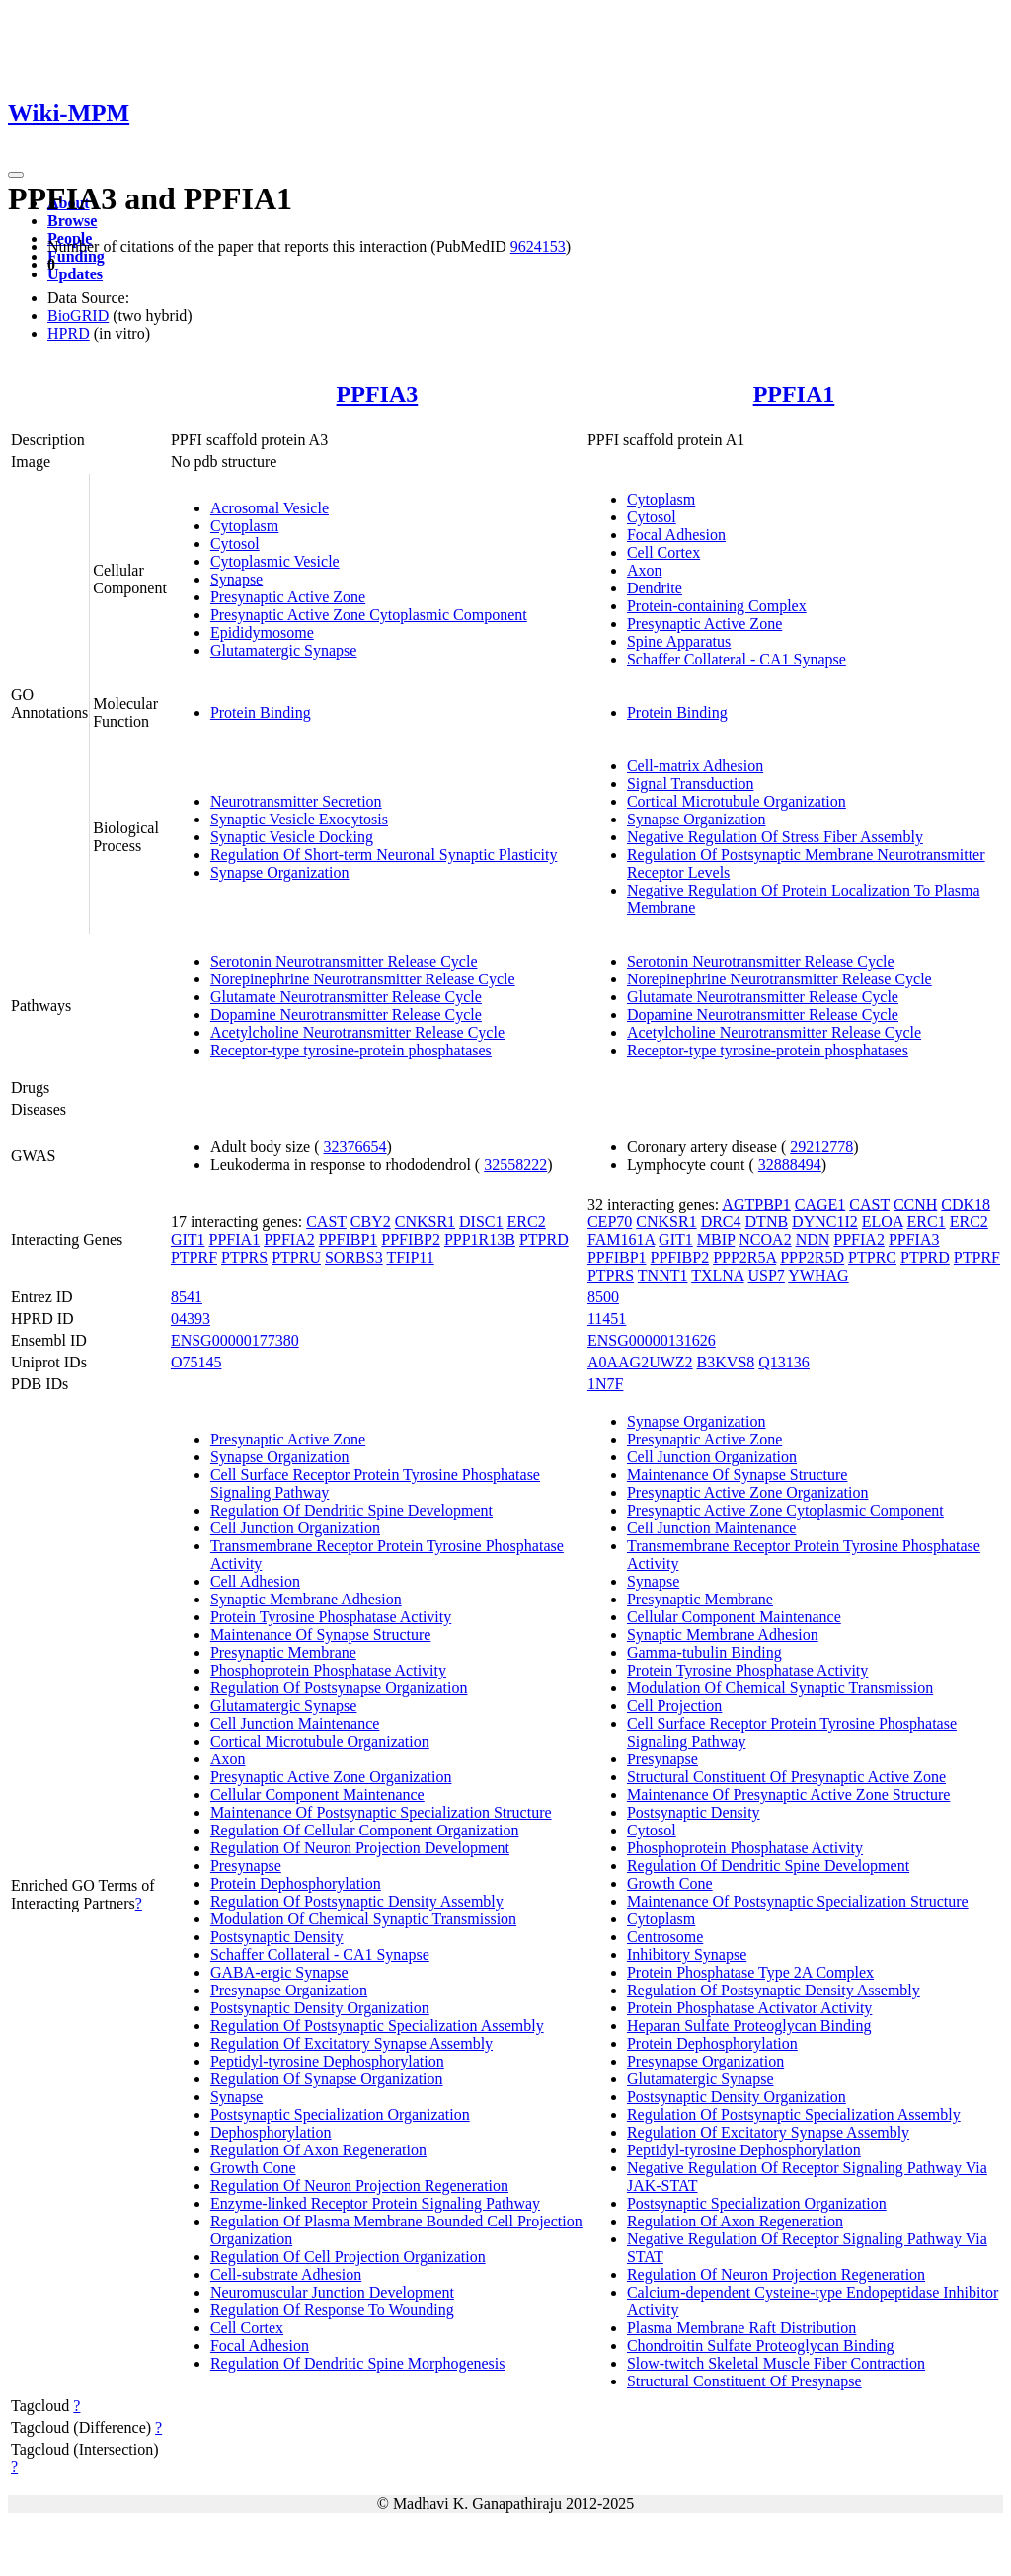 The height and width of the screenshot is (2576, 1011). What do you see at coordinates (741, 2327) in the screenshot?
I see `Plasma Membrane Raft Distribution` at bounding box center [741, 2327].